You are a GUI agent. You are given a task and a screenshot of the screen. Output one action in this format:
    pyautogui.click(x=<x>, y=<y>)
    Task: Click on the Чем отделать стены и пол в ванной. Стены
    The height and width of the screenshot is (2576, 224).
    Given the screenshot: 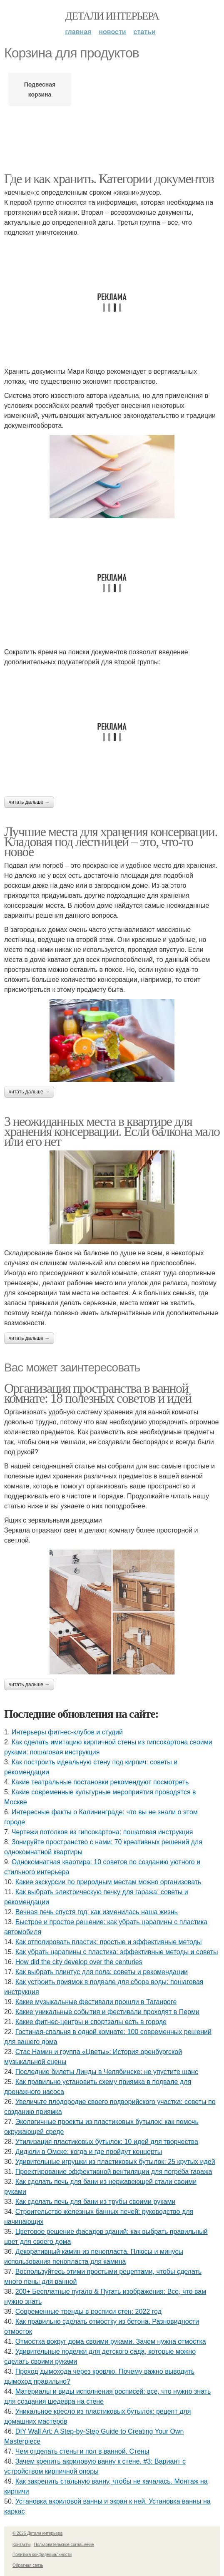 What is the action you would take?
    pyautogui.click(x=82, y=2451)
    